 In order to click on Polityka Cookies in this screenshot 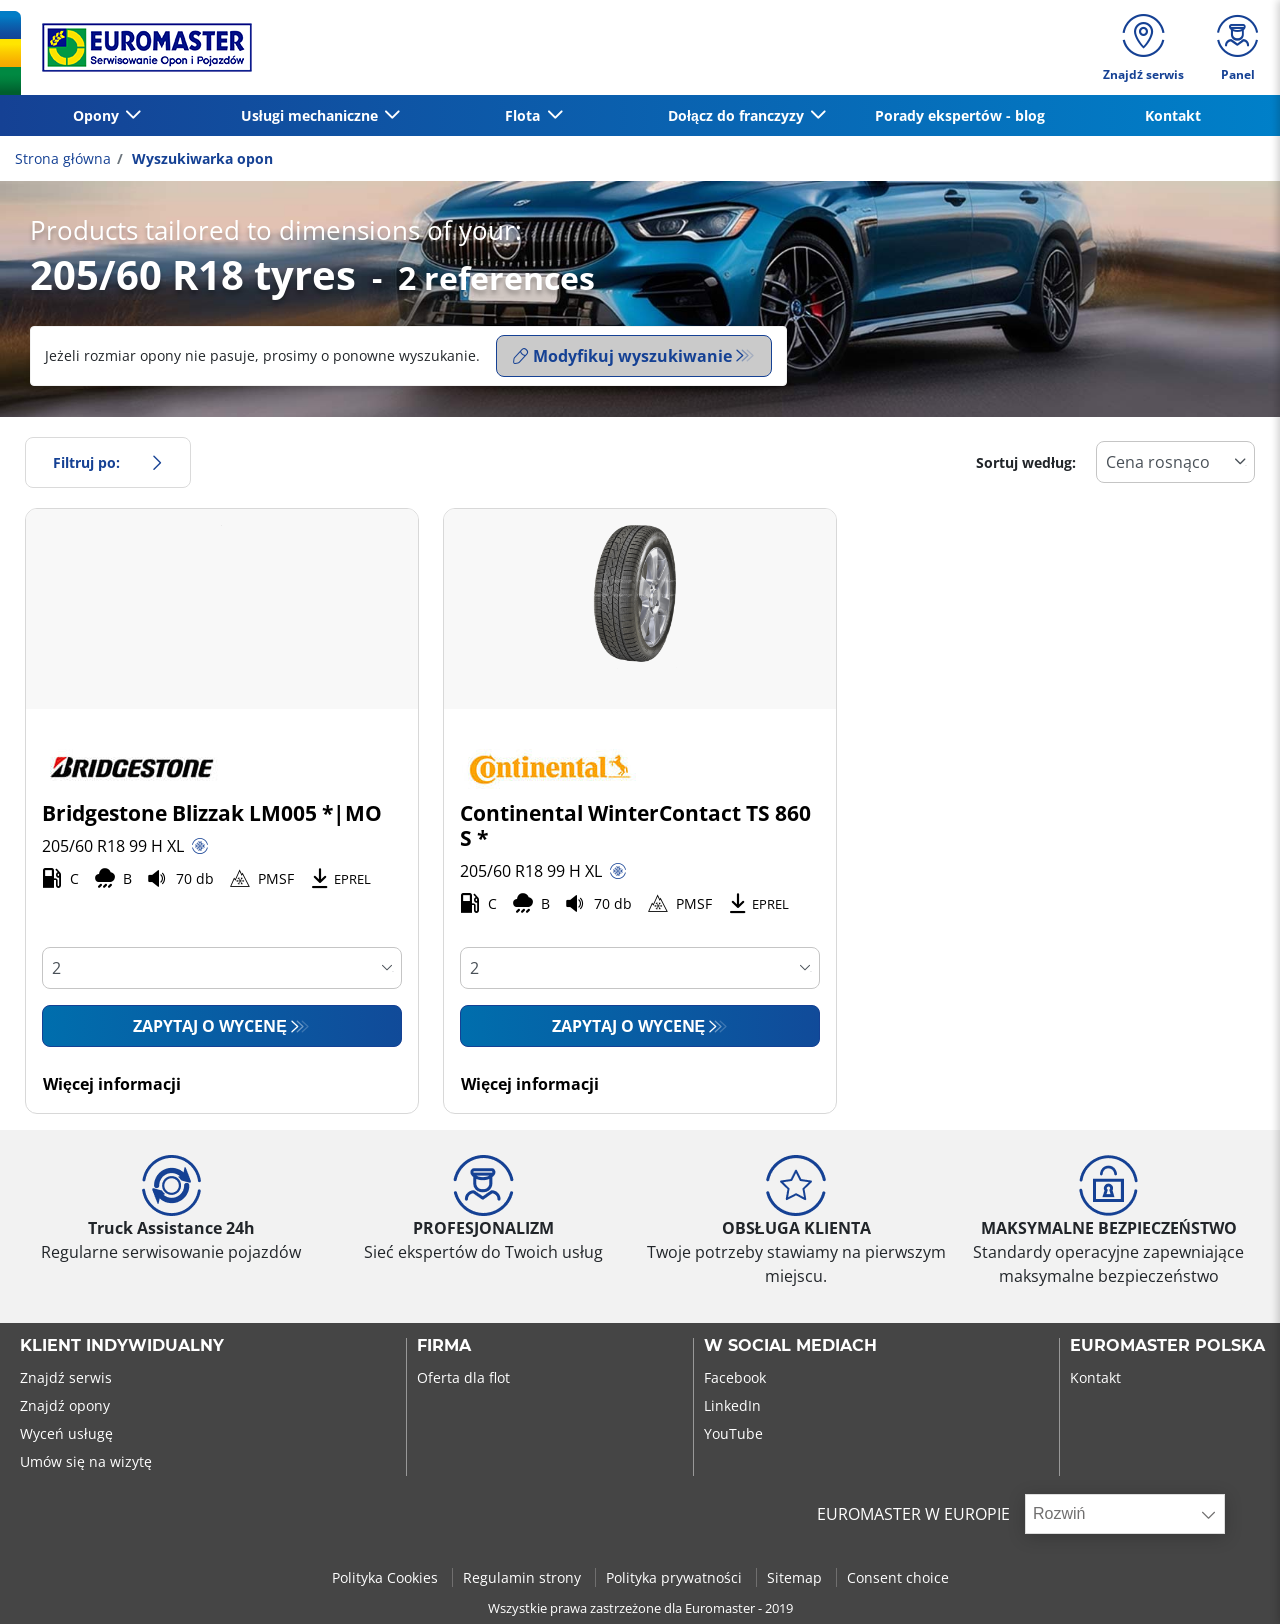, I will do `click(387, 1577)`.